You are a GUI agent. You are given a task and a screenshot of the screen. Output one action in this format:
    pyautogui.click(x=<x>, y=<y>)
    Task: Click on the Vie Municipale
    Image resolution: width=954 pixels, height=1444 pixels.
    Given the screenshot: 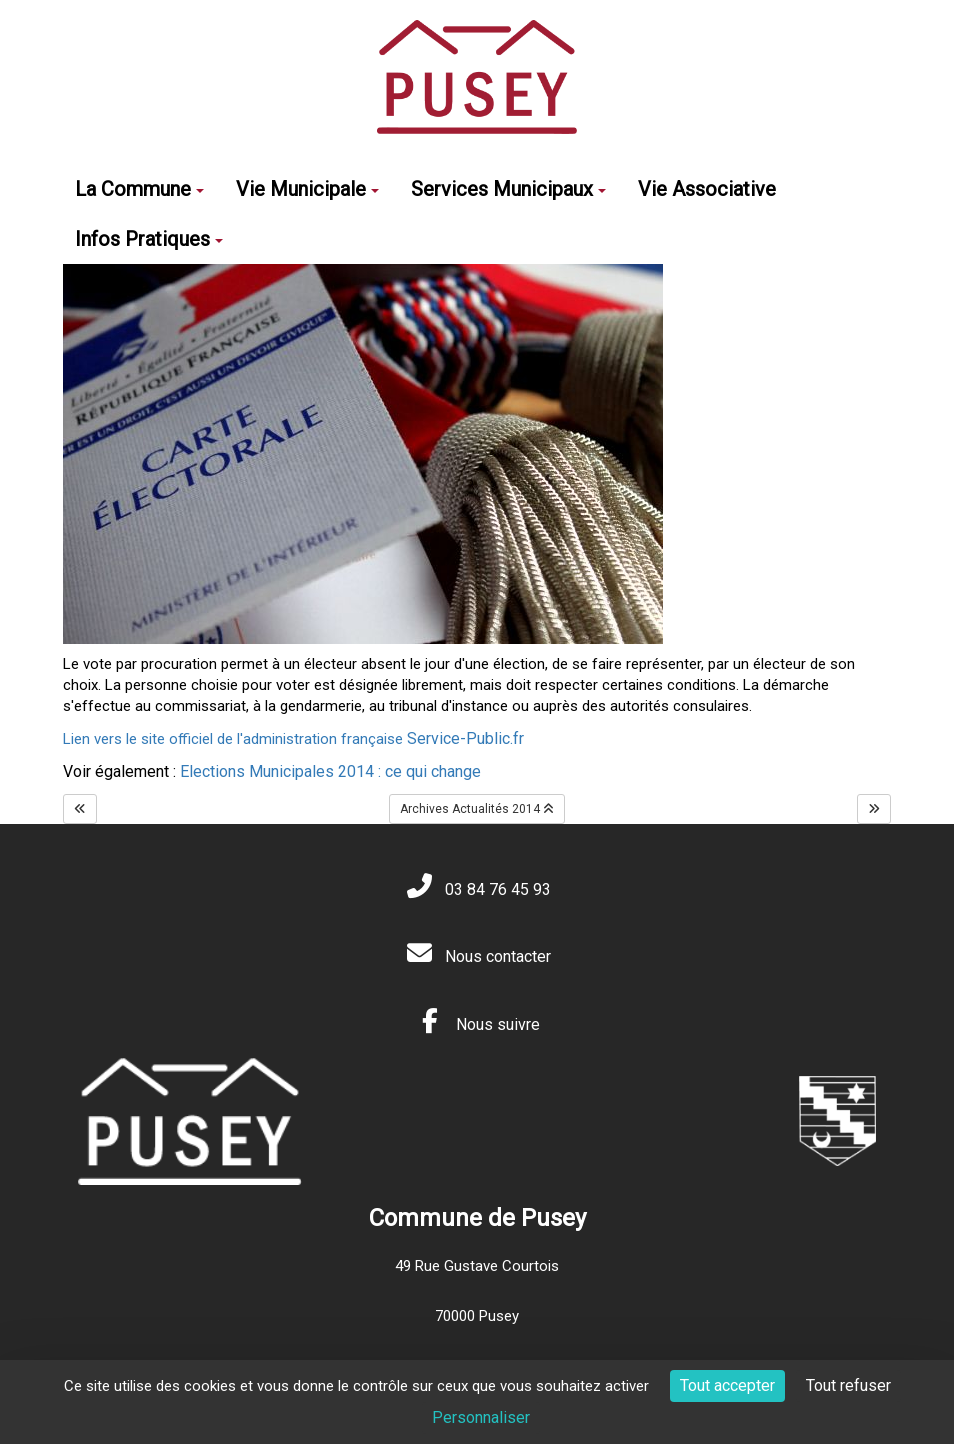 What is the action you would take?
    pyautogui.click(x=307, y=189)
    